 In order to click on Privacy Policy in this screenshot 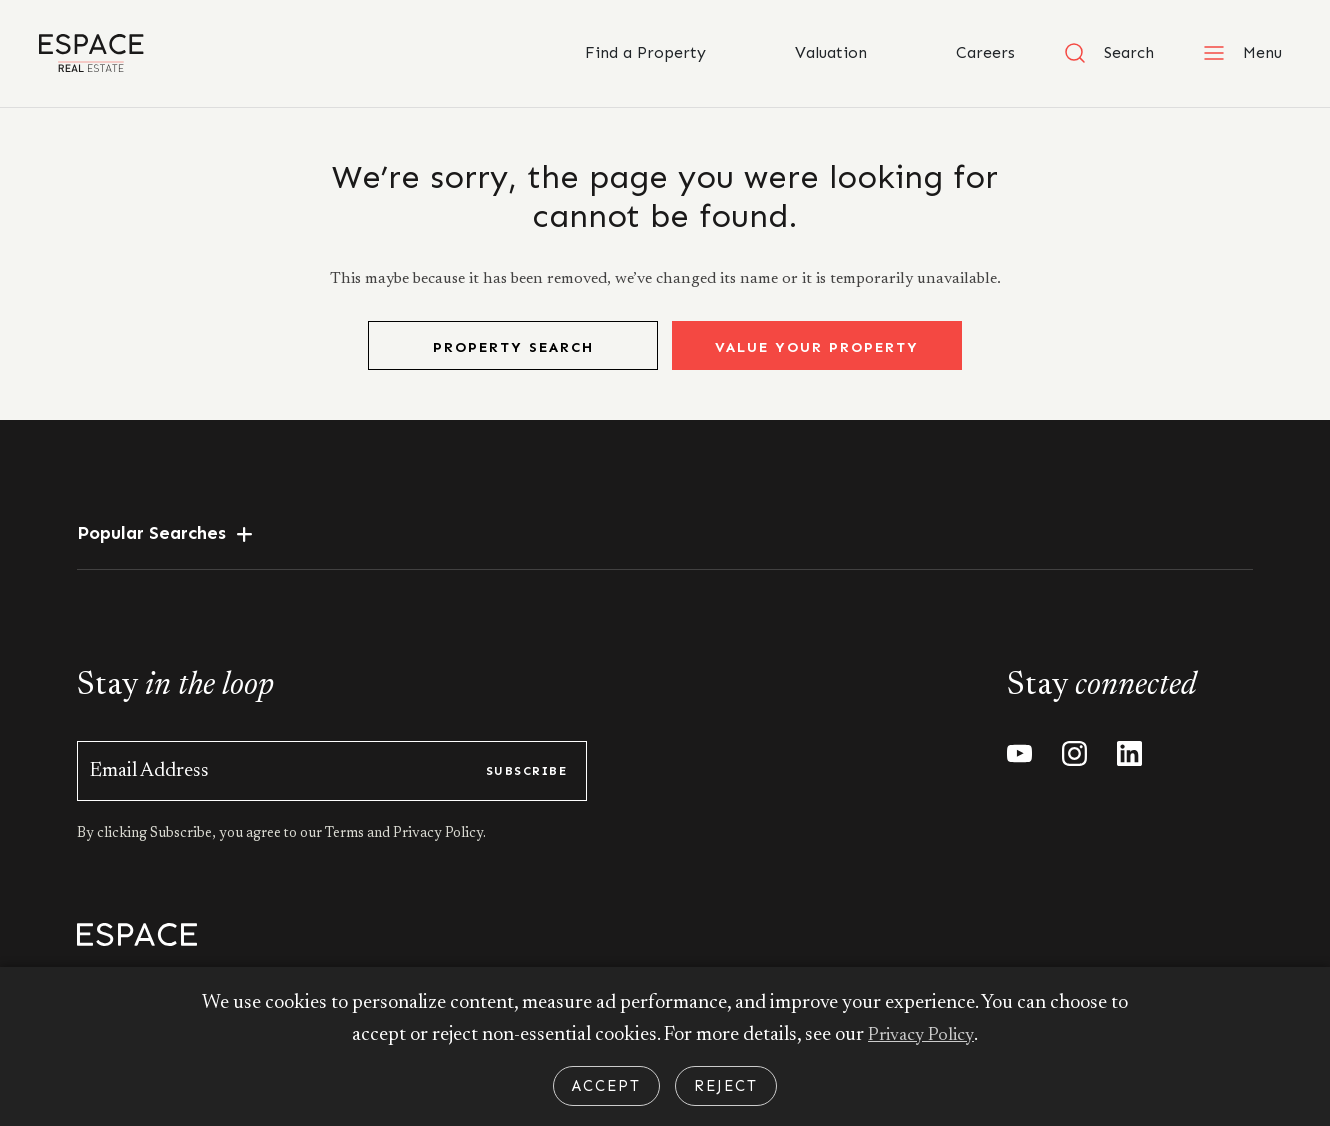, I will do `click(921, 1035)`.